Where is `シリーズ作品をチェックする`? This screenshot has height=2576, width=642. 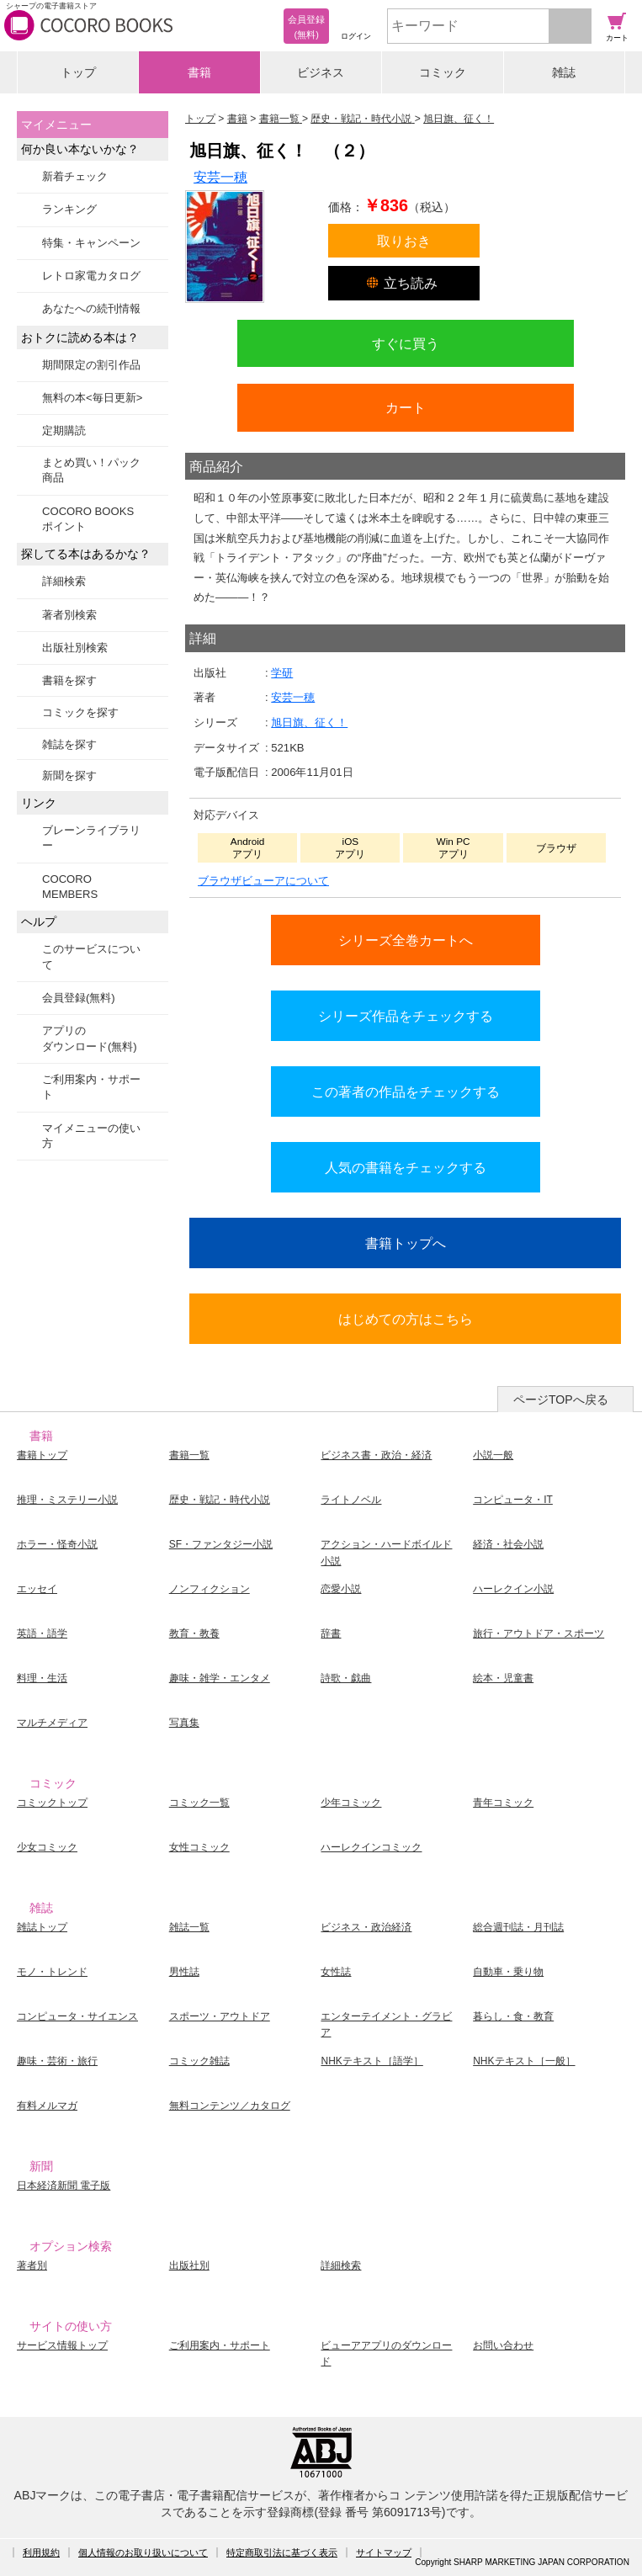
シリーズ作品をチェックする is located at coordinates (405, 1015).